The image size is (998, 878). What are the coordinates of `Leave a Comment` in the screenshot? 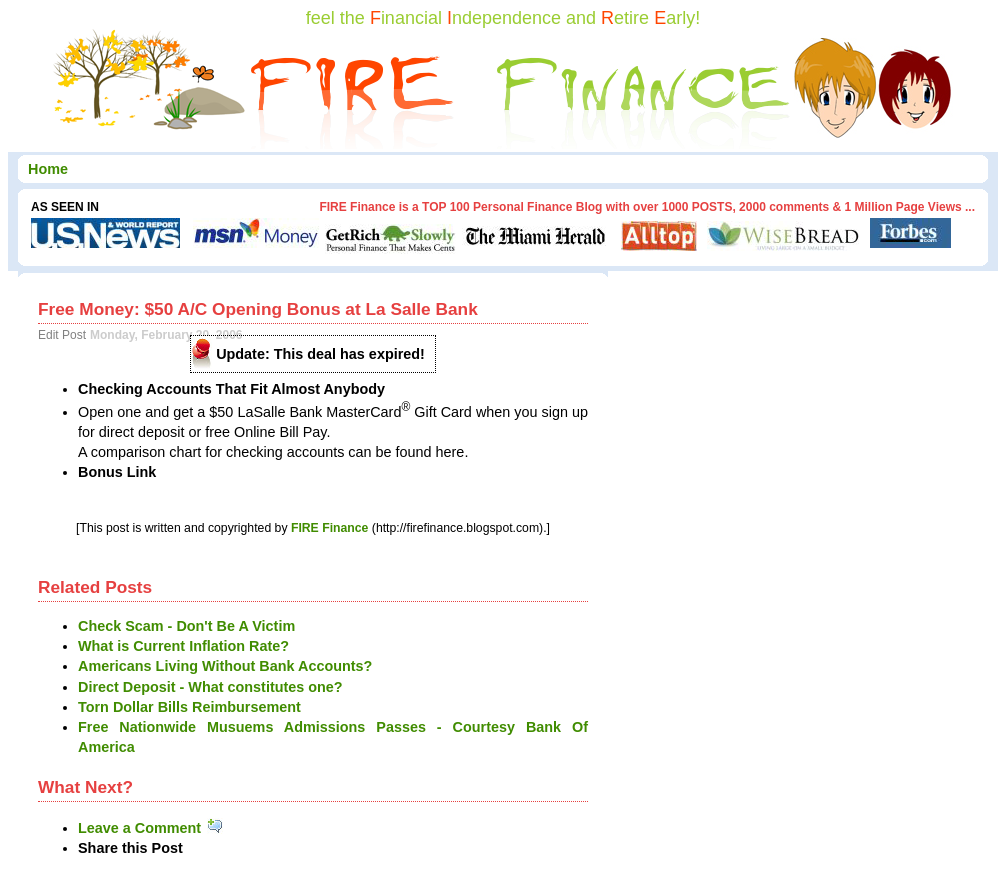 It's located at (151, 828).